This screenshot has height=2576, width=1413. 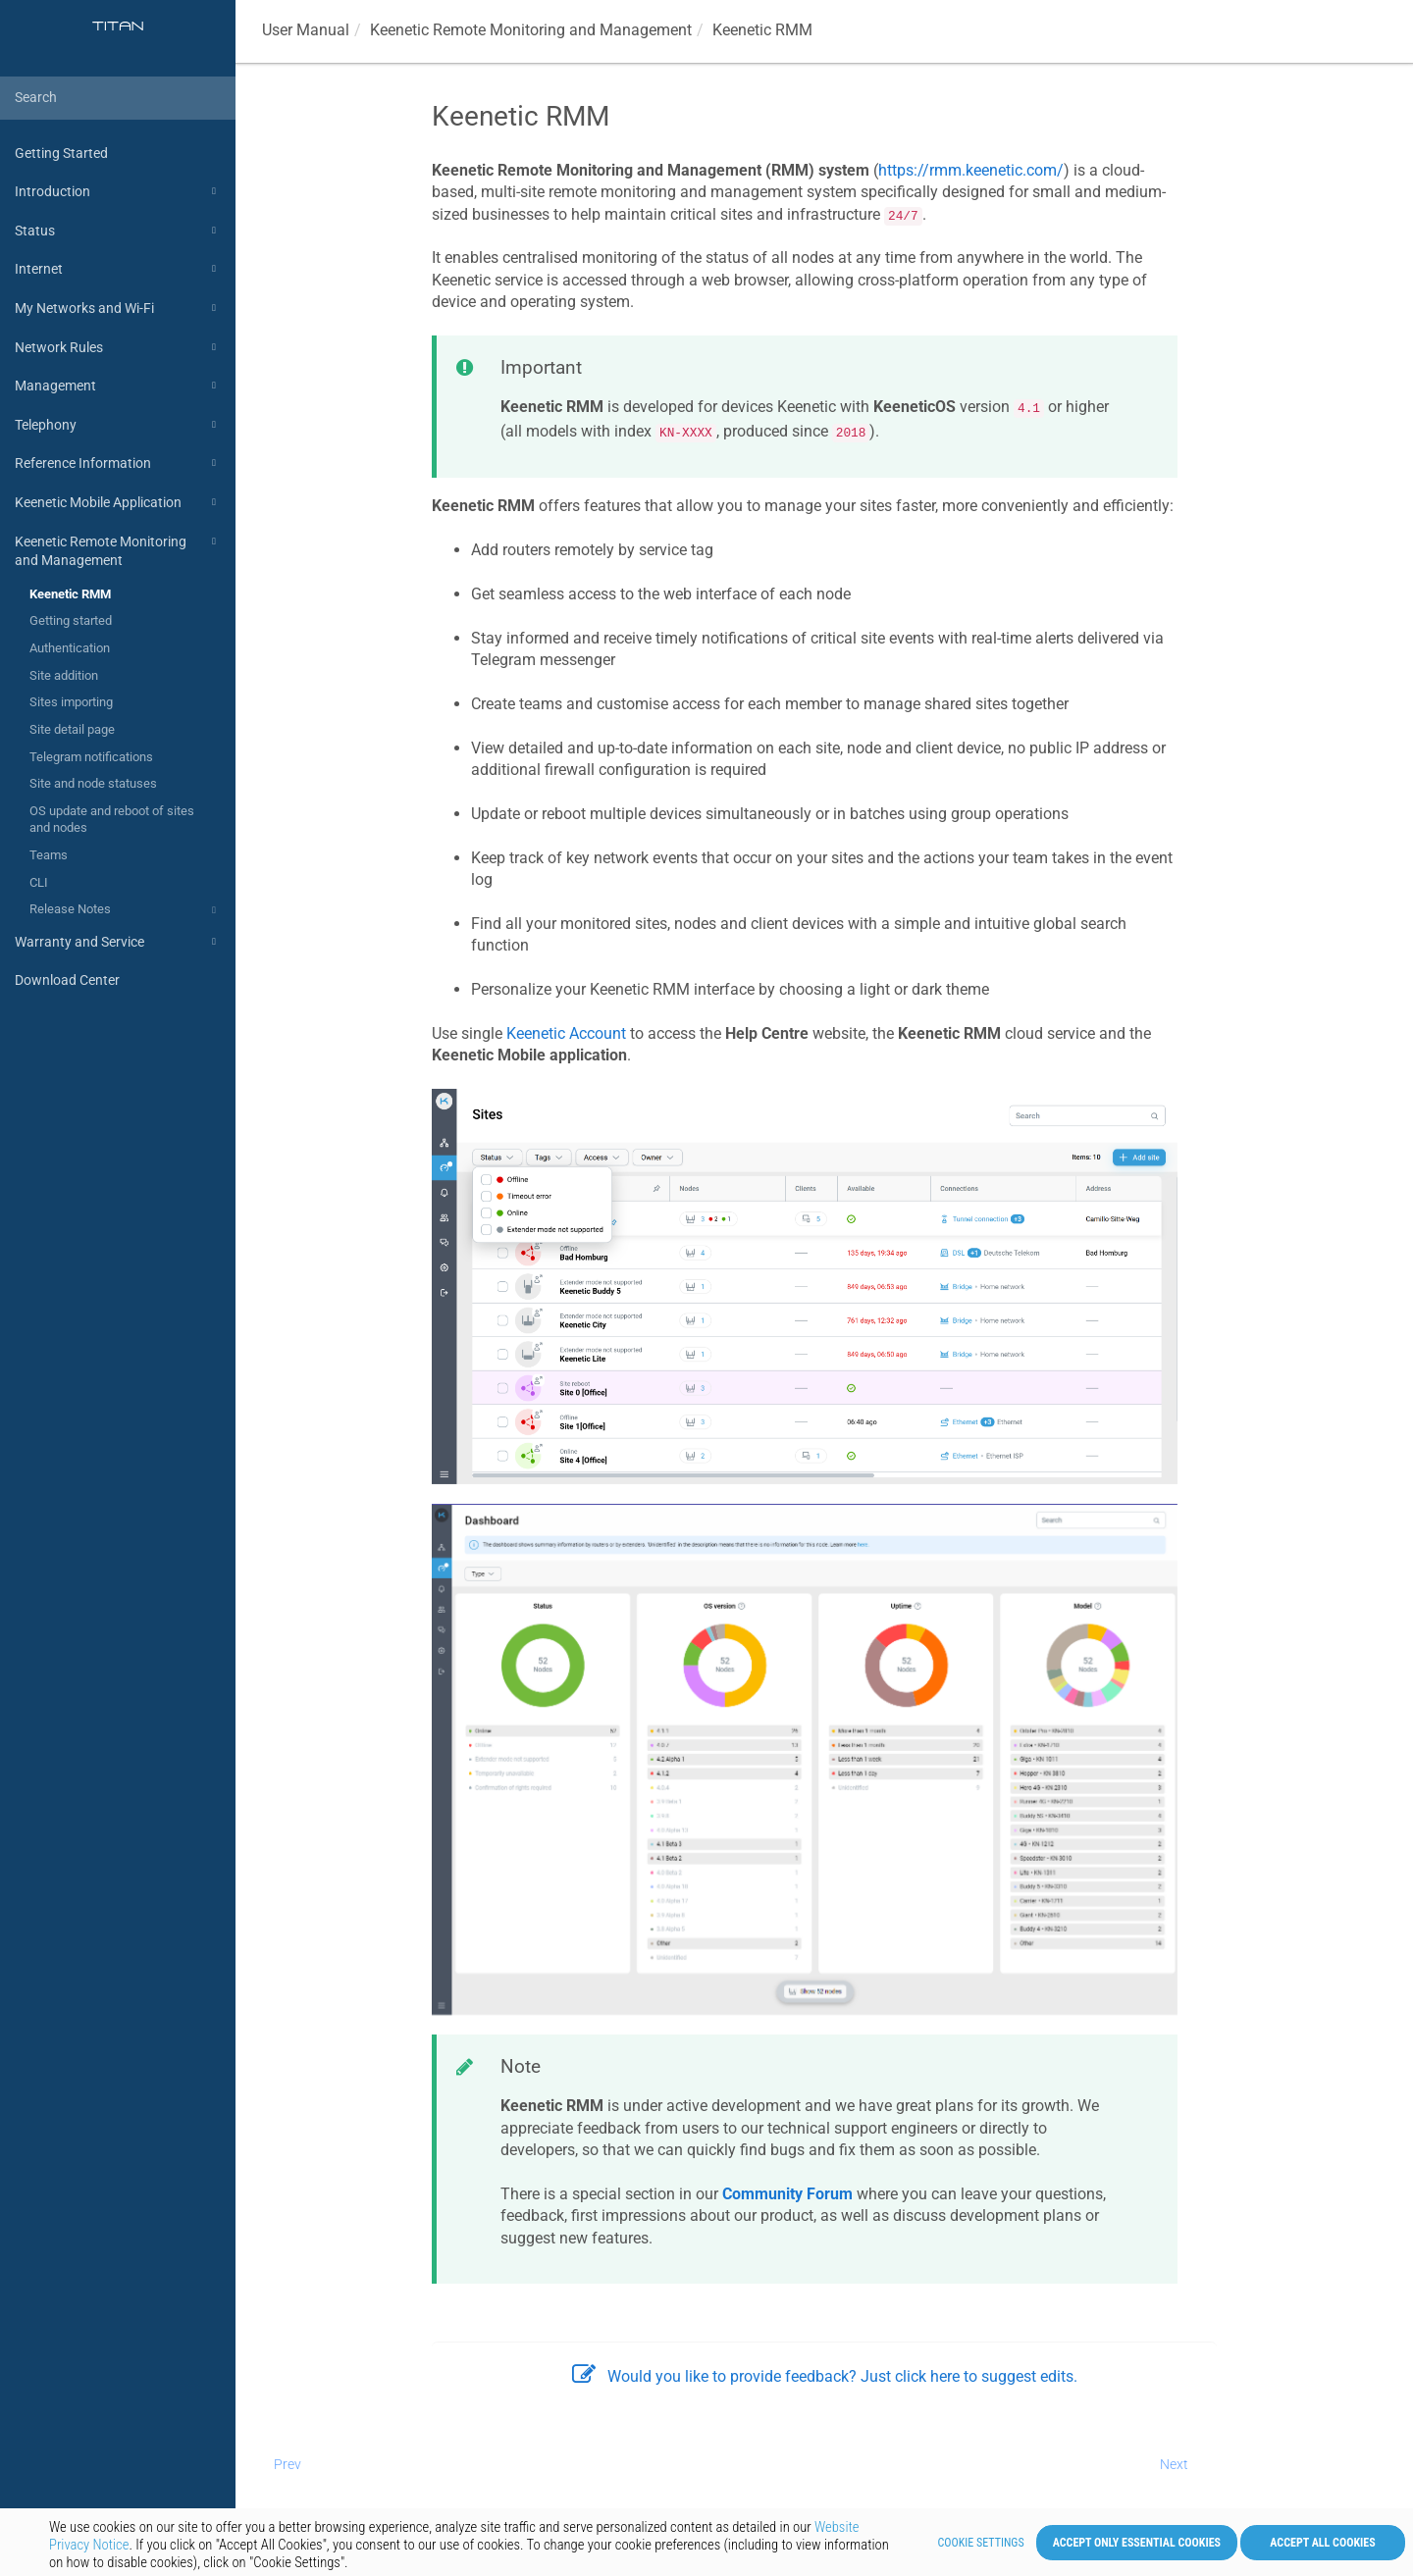 I want to click on My Networks and Wi-Fi, so click(x=118, y=308).